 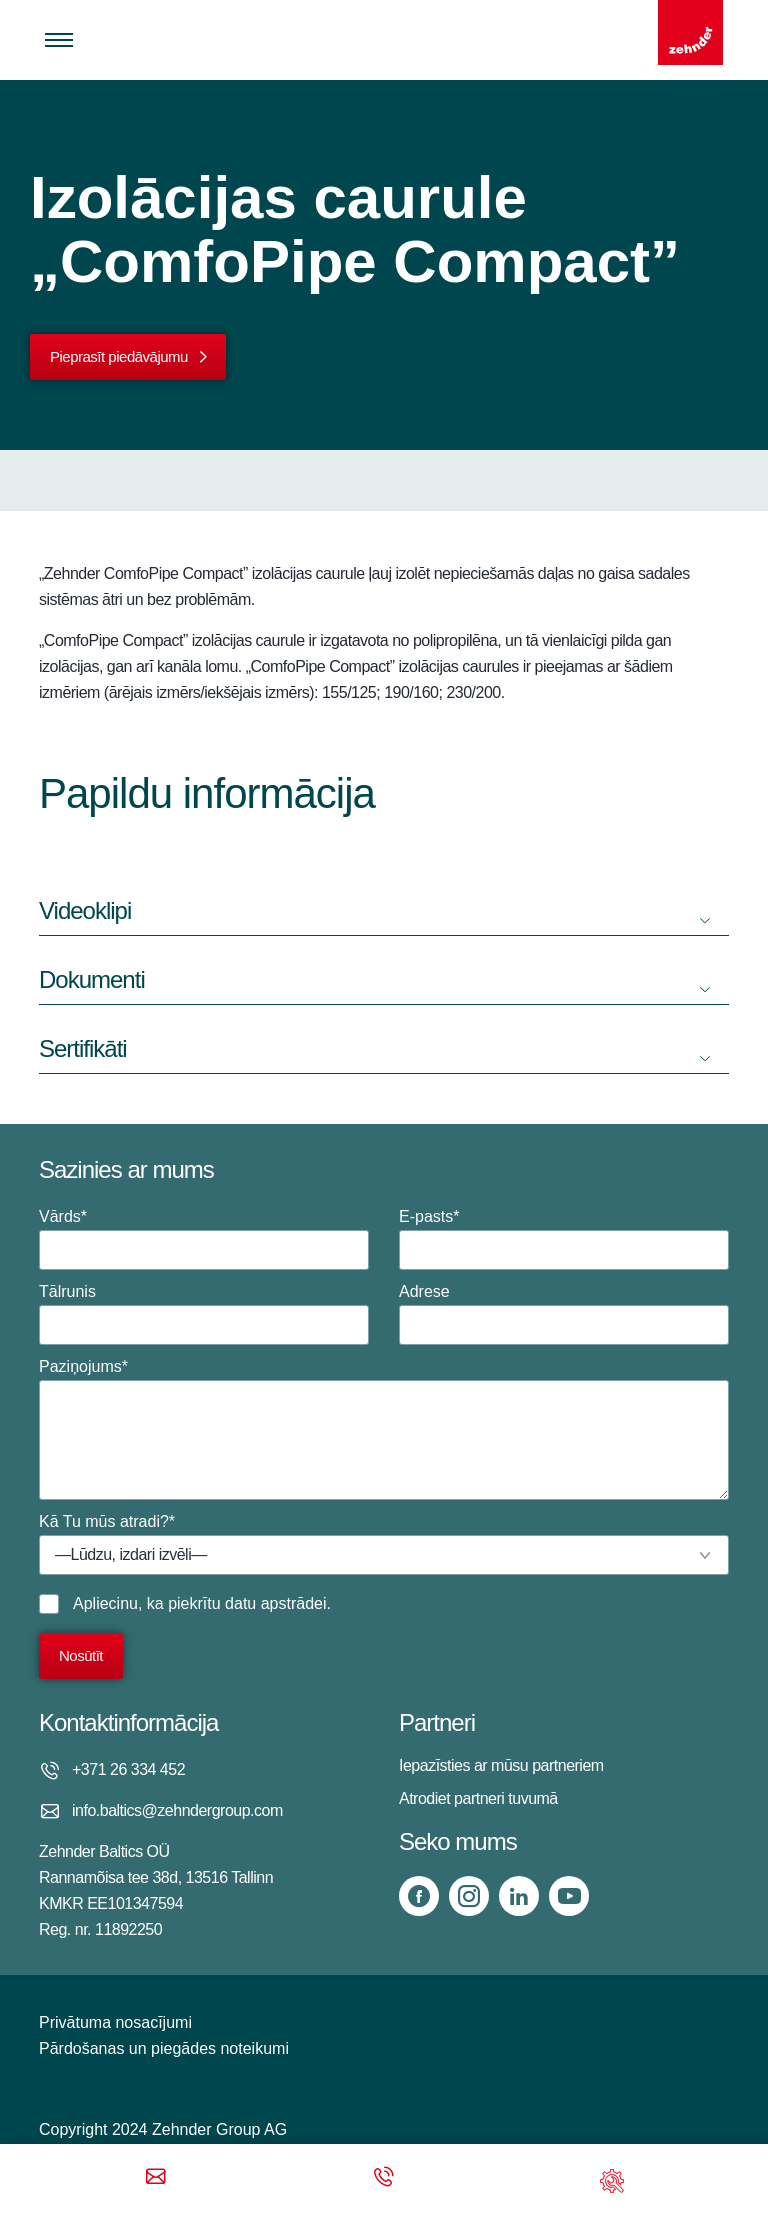 What do you see at coordinates (128, 1769) in the screenshot?
I see `+371 26 334 452` at bounding box center [128, 1769].